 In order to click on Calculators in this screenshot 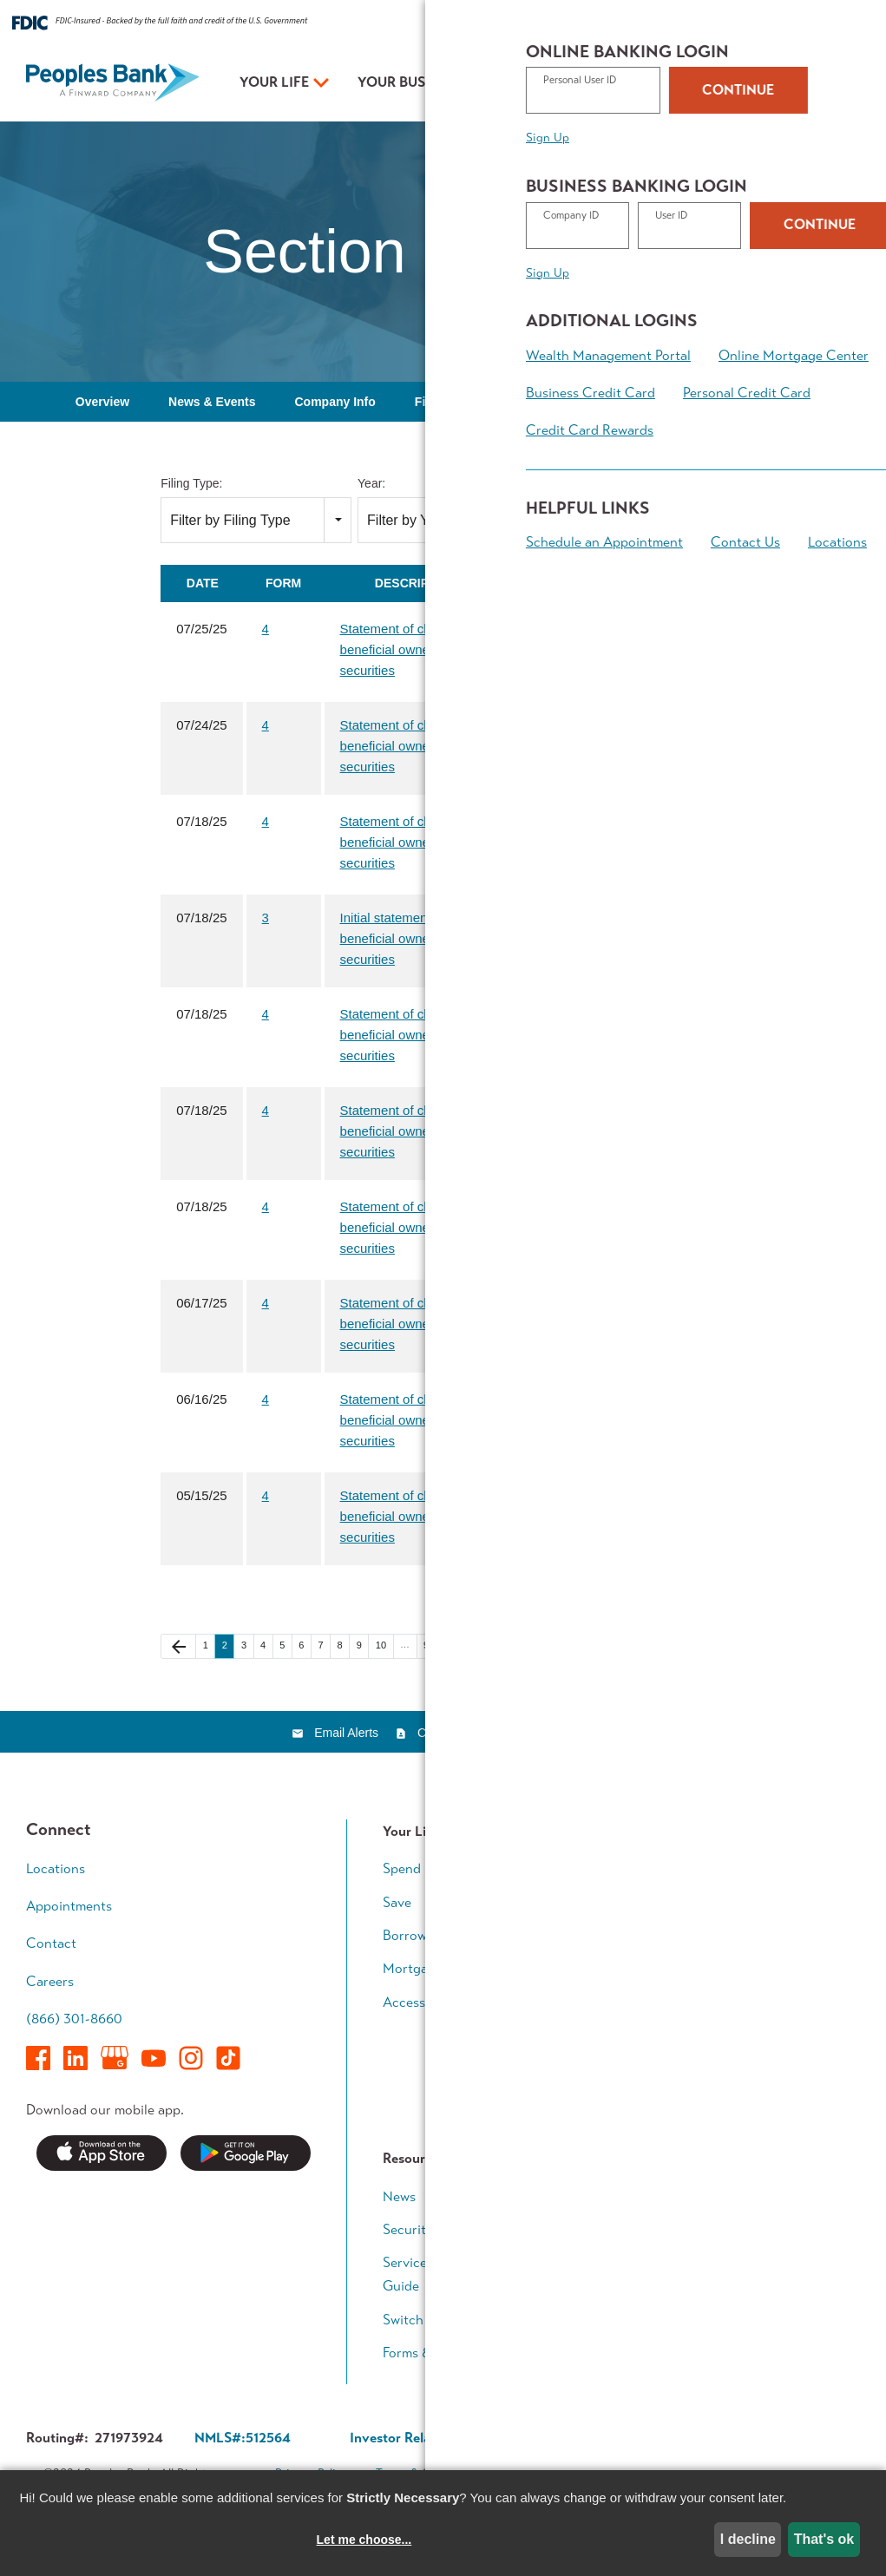, I will do `click(766, 2115)`.